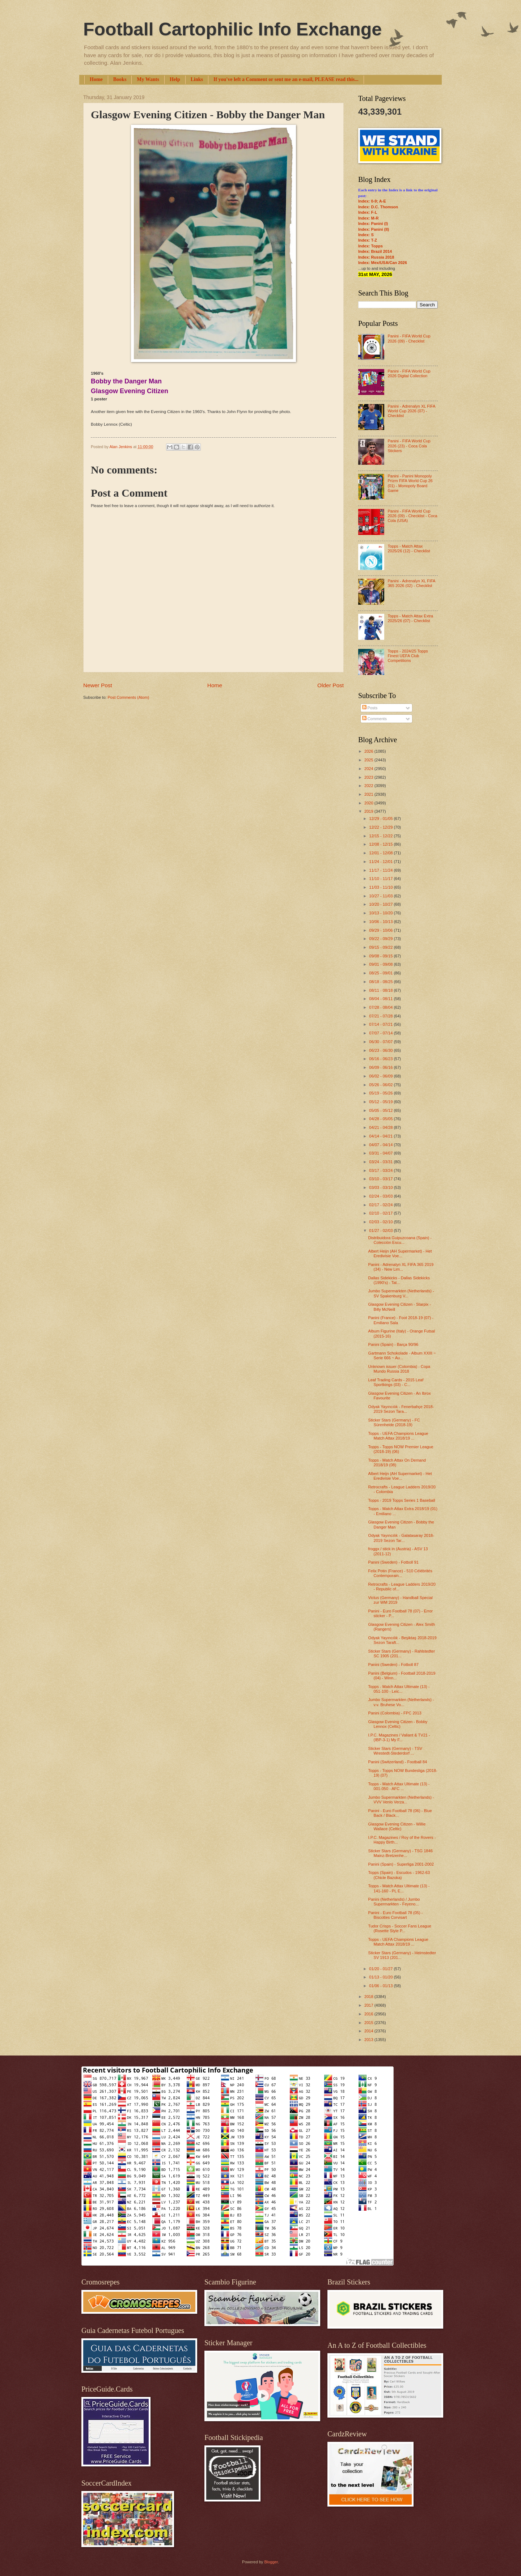 This screenshot has width=521, height=2576. I want to click on 01/13 - 01/20, so click(381, 1977).